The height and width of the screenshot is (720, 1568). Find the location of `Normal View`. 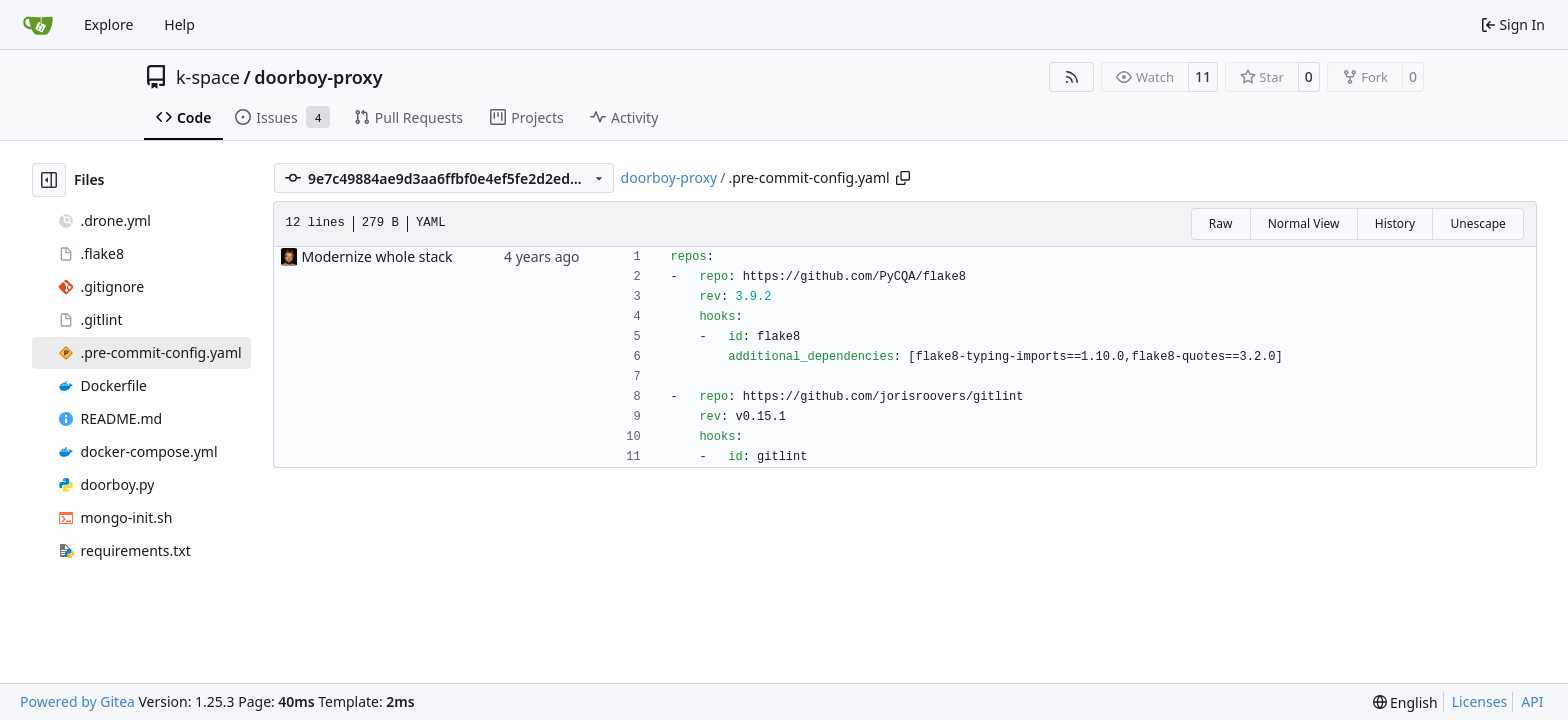

Normal View is located at coordinates (1304, 223).